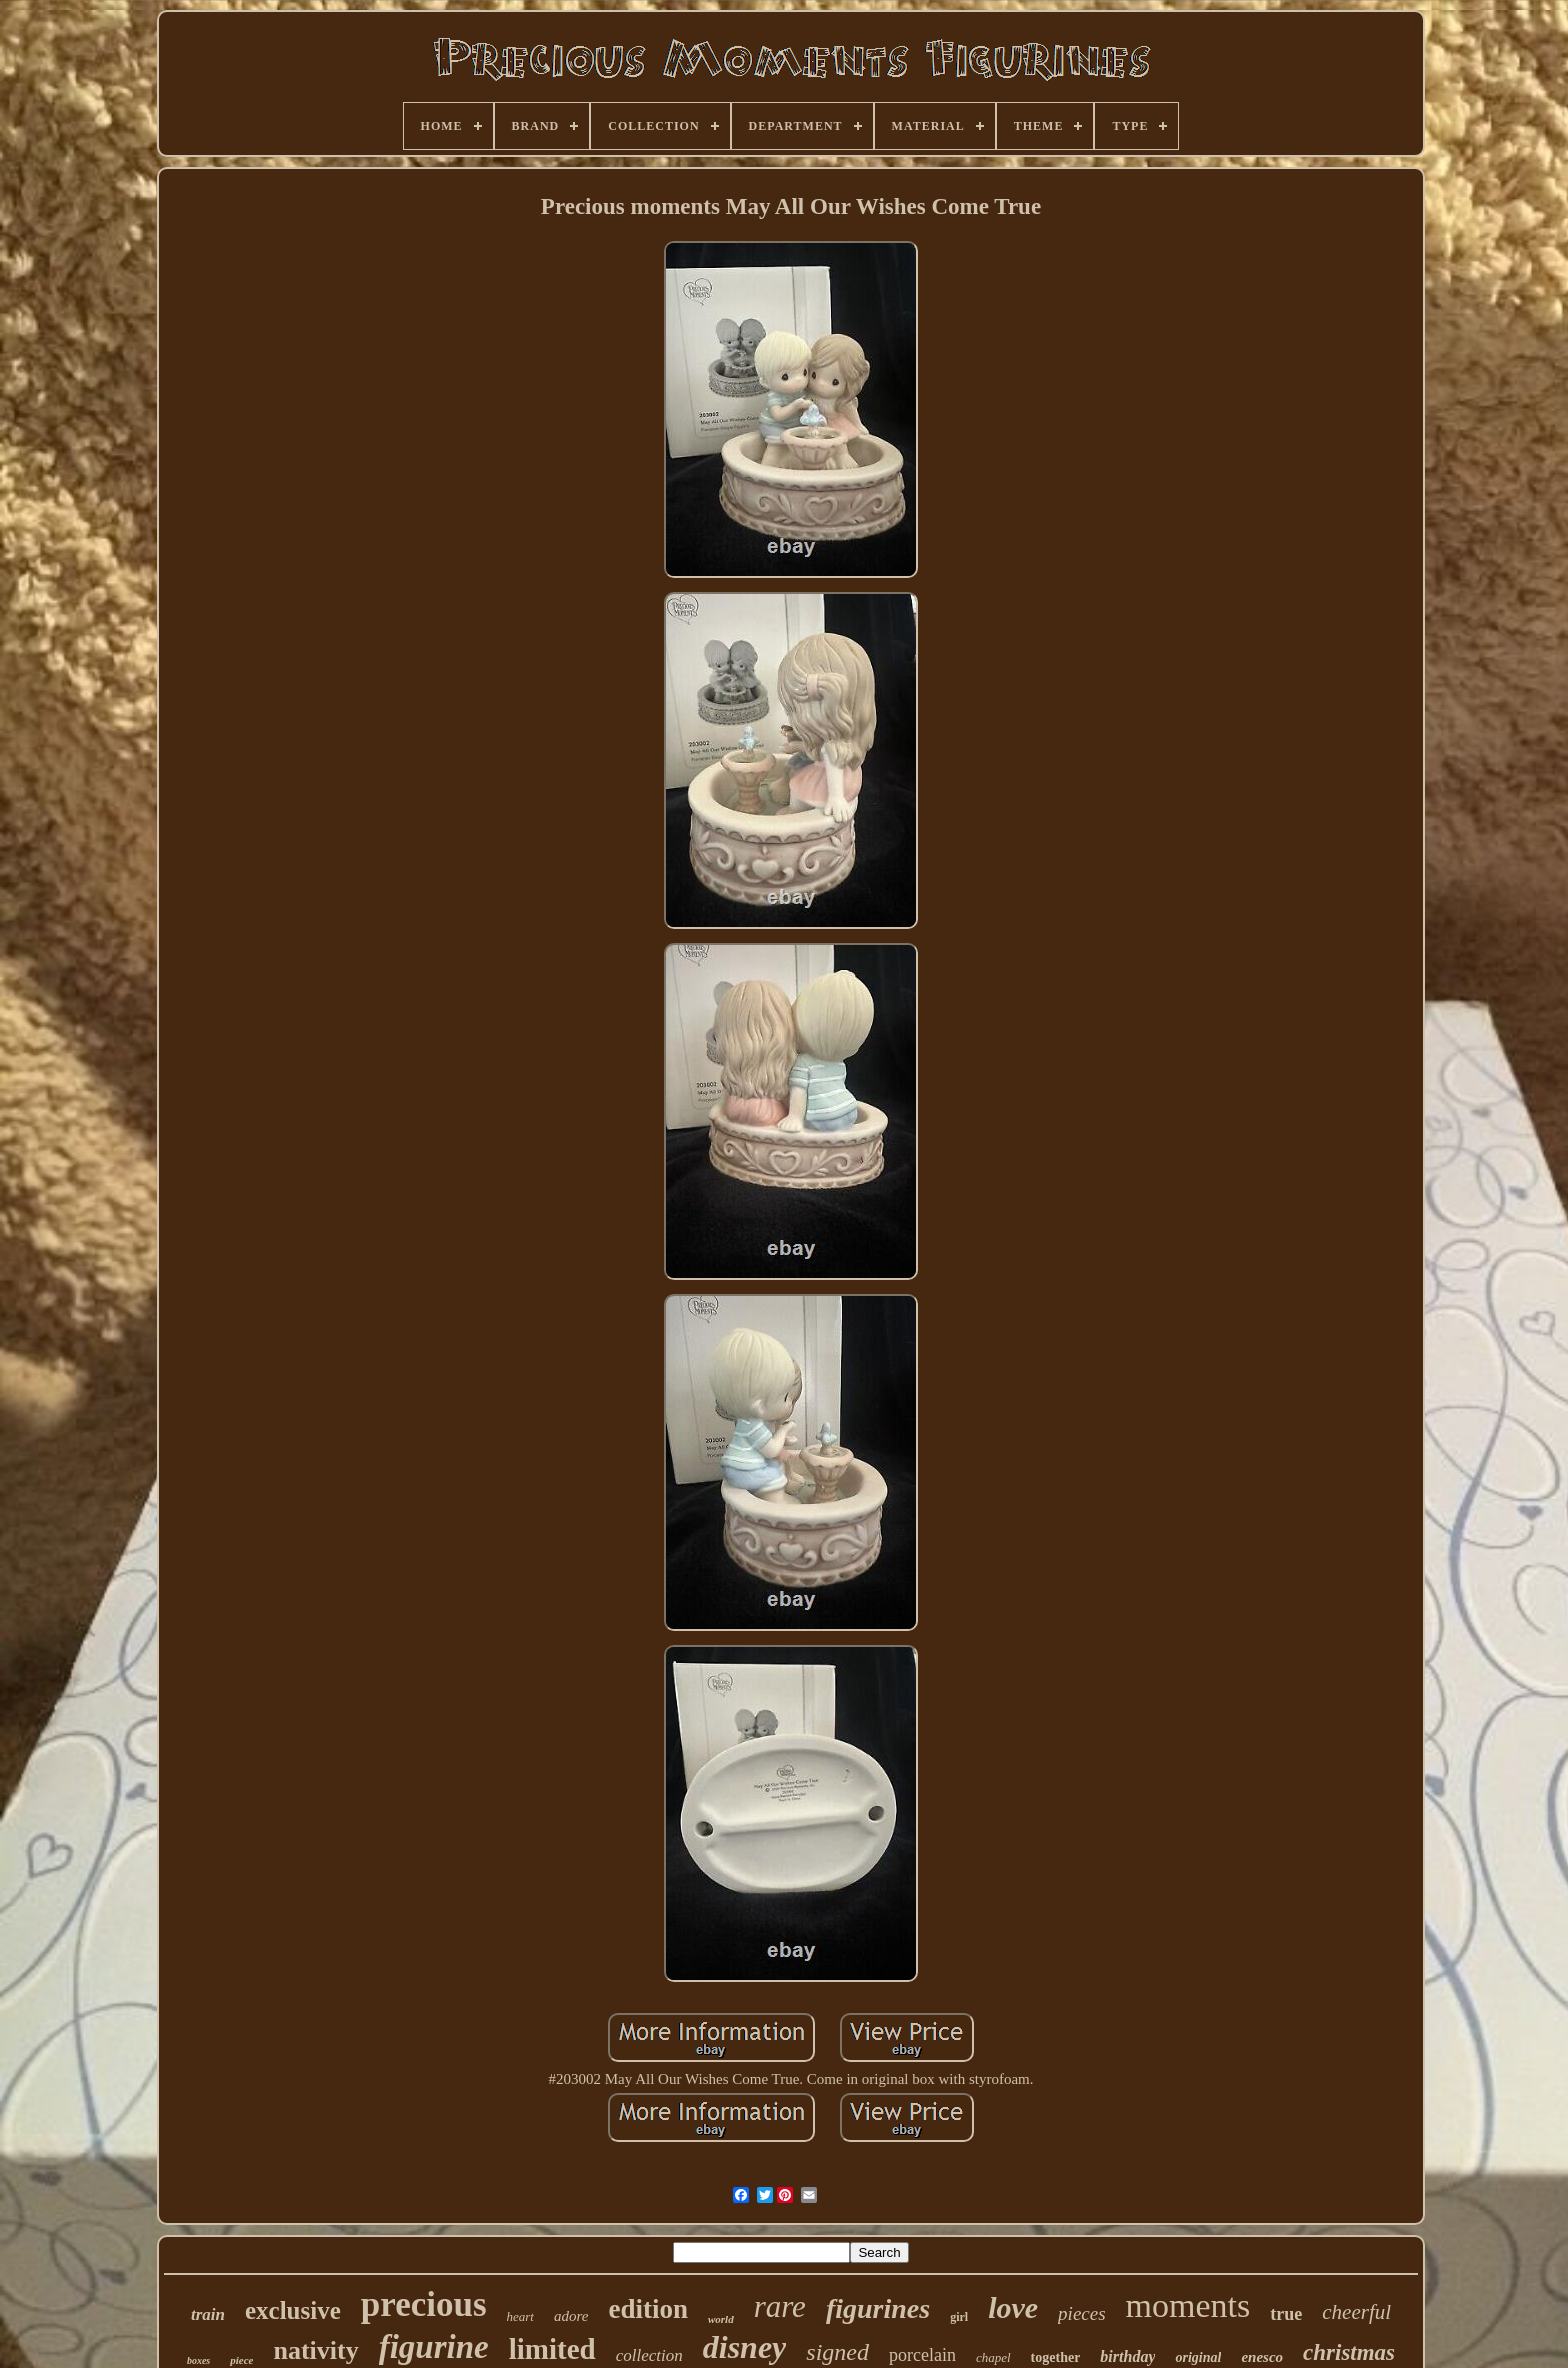 The image size is (1568, 2368). I want to click on christmas, so click(1349, 2352).